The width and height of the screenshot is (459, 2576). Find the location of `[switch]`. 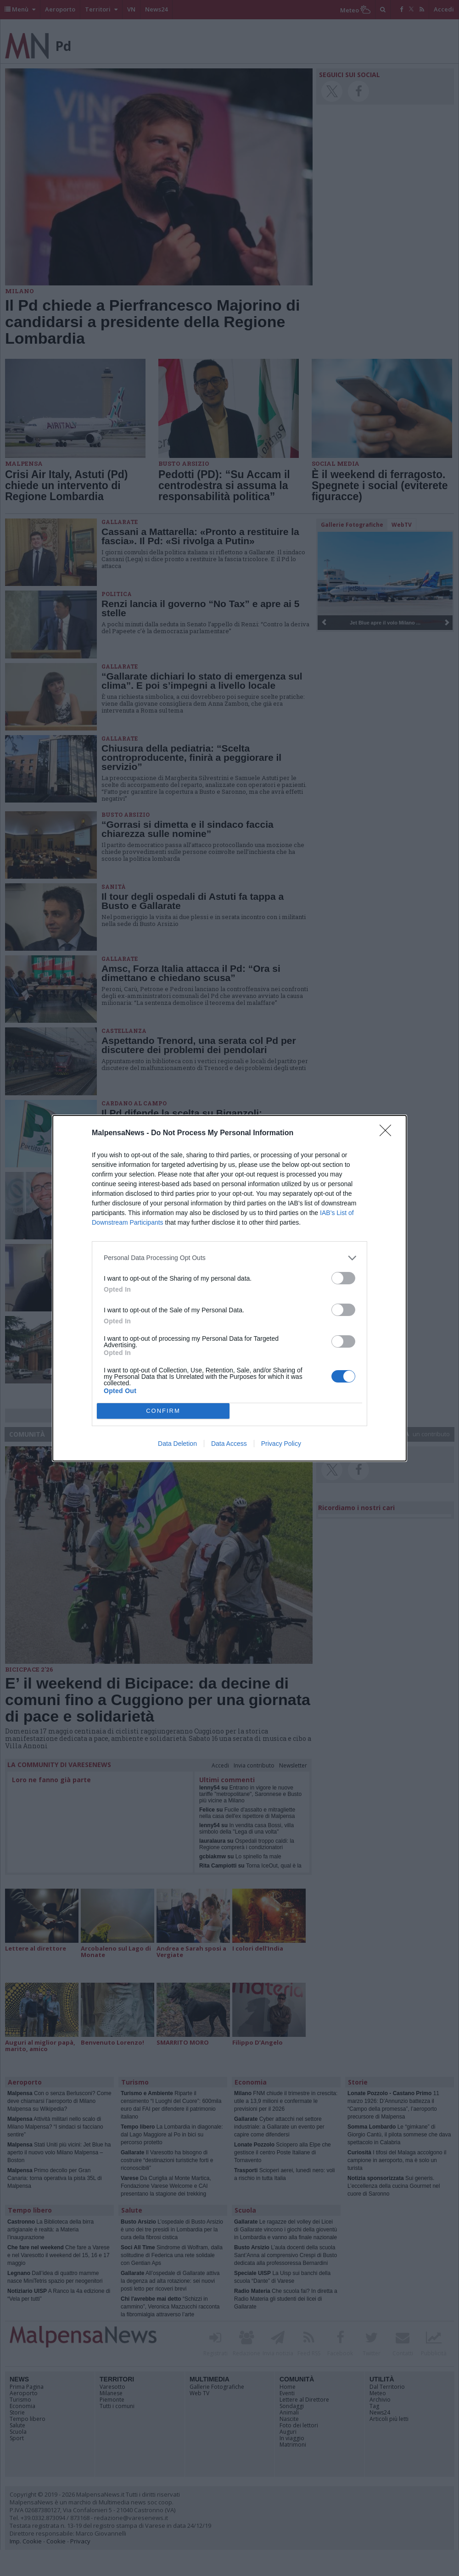

[switch] is located at coordinates (343, 1278).